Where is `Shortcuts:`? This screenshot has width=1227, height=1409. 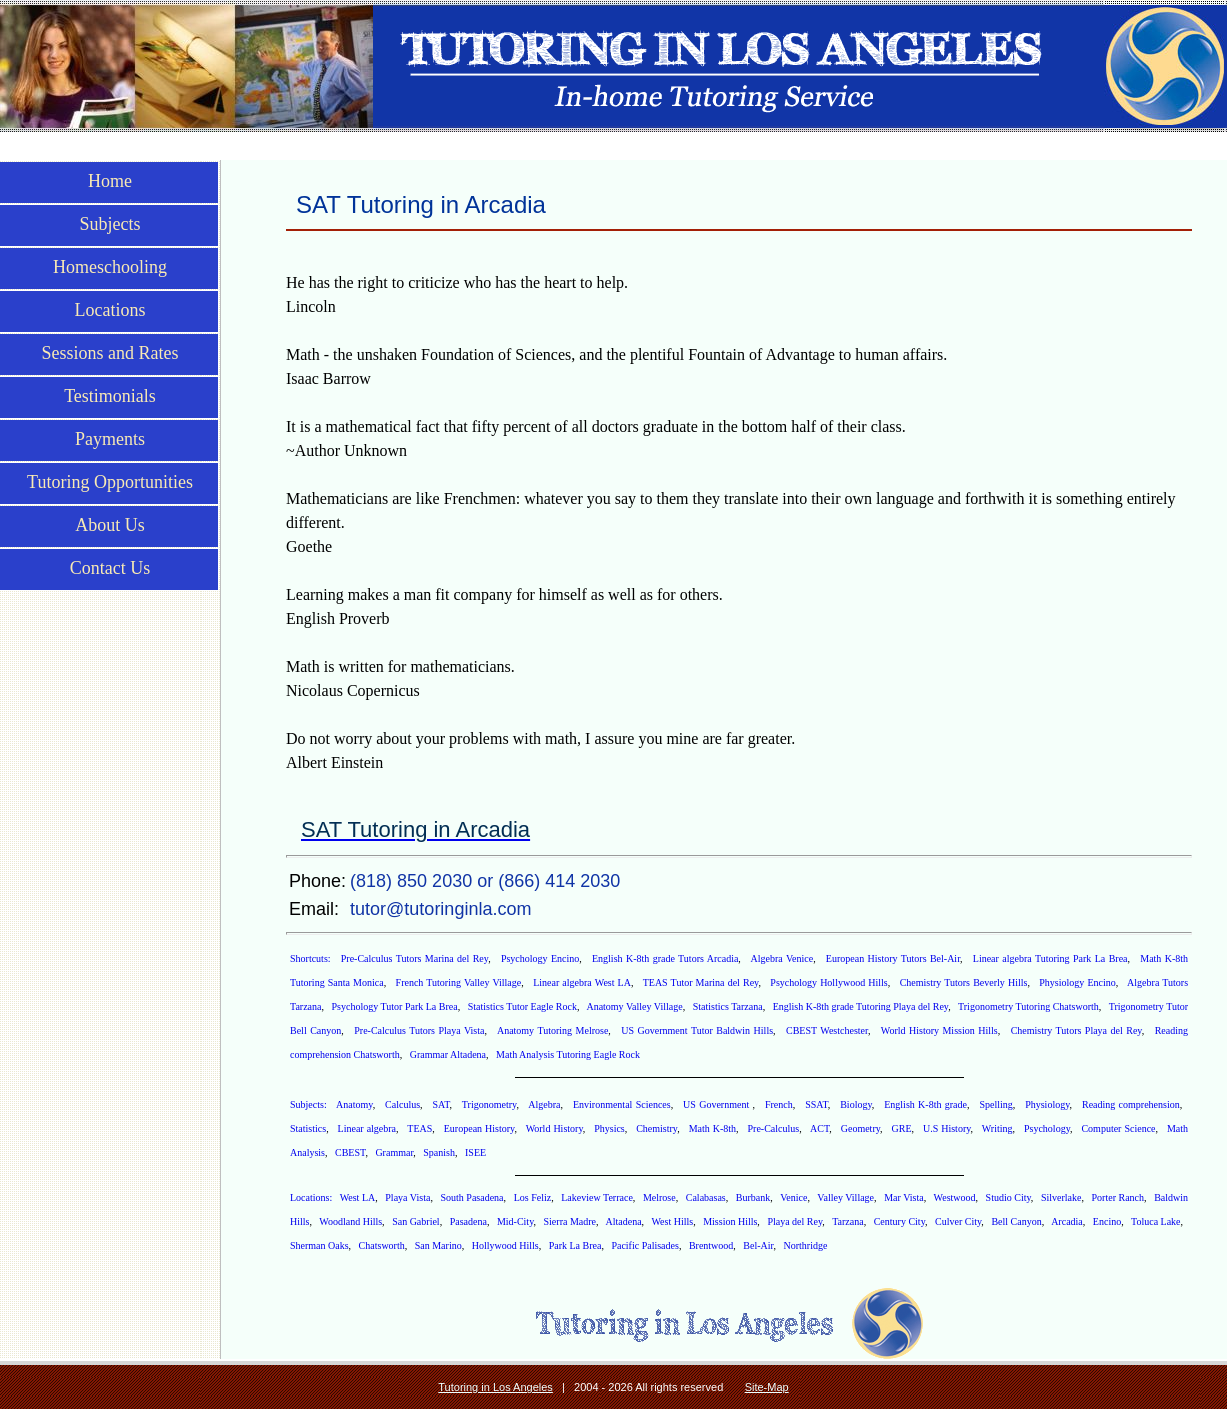
Shortcuts: is located at coordinates (312, 958).